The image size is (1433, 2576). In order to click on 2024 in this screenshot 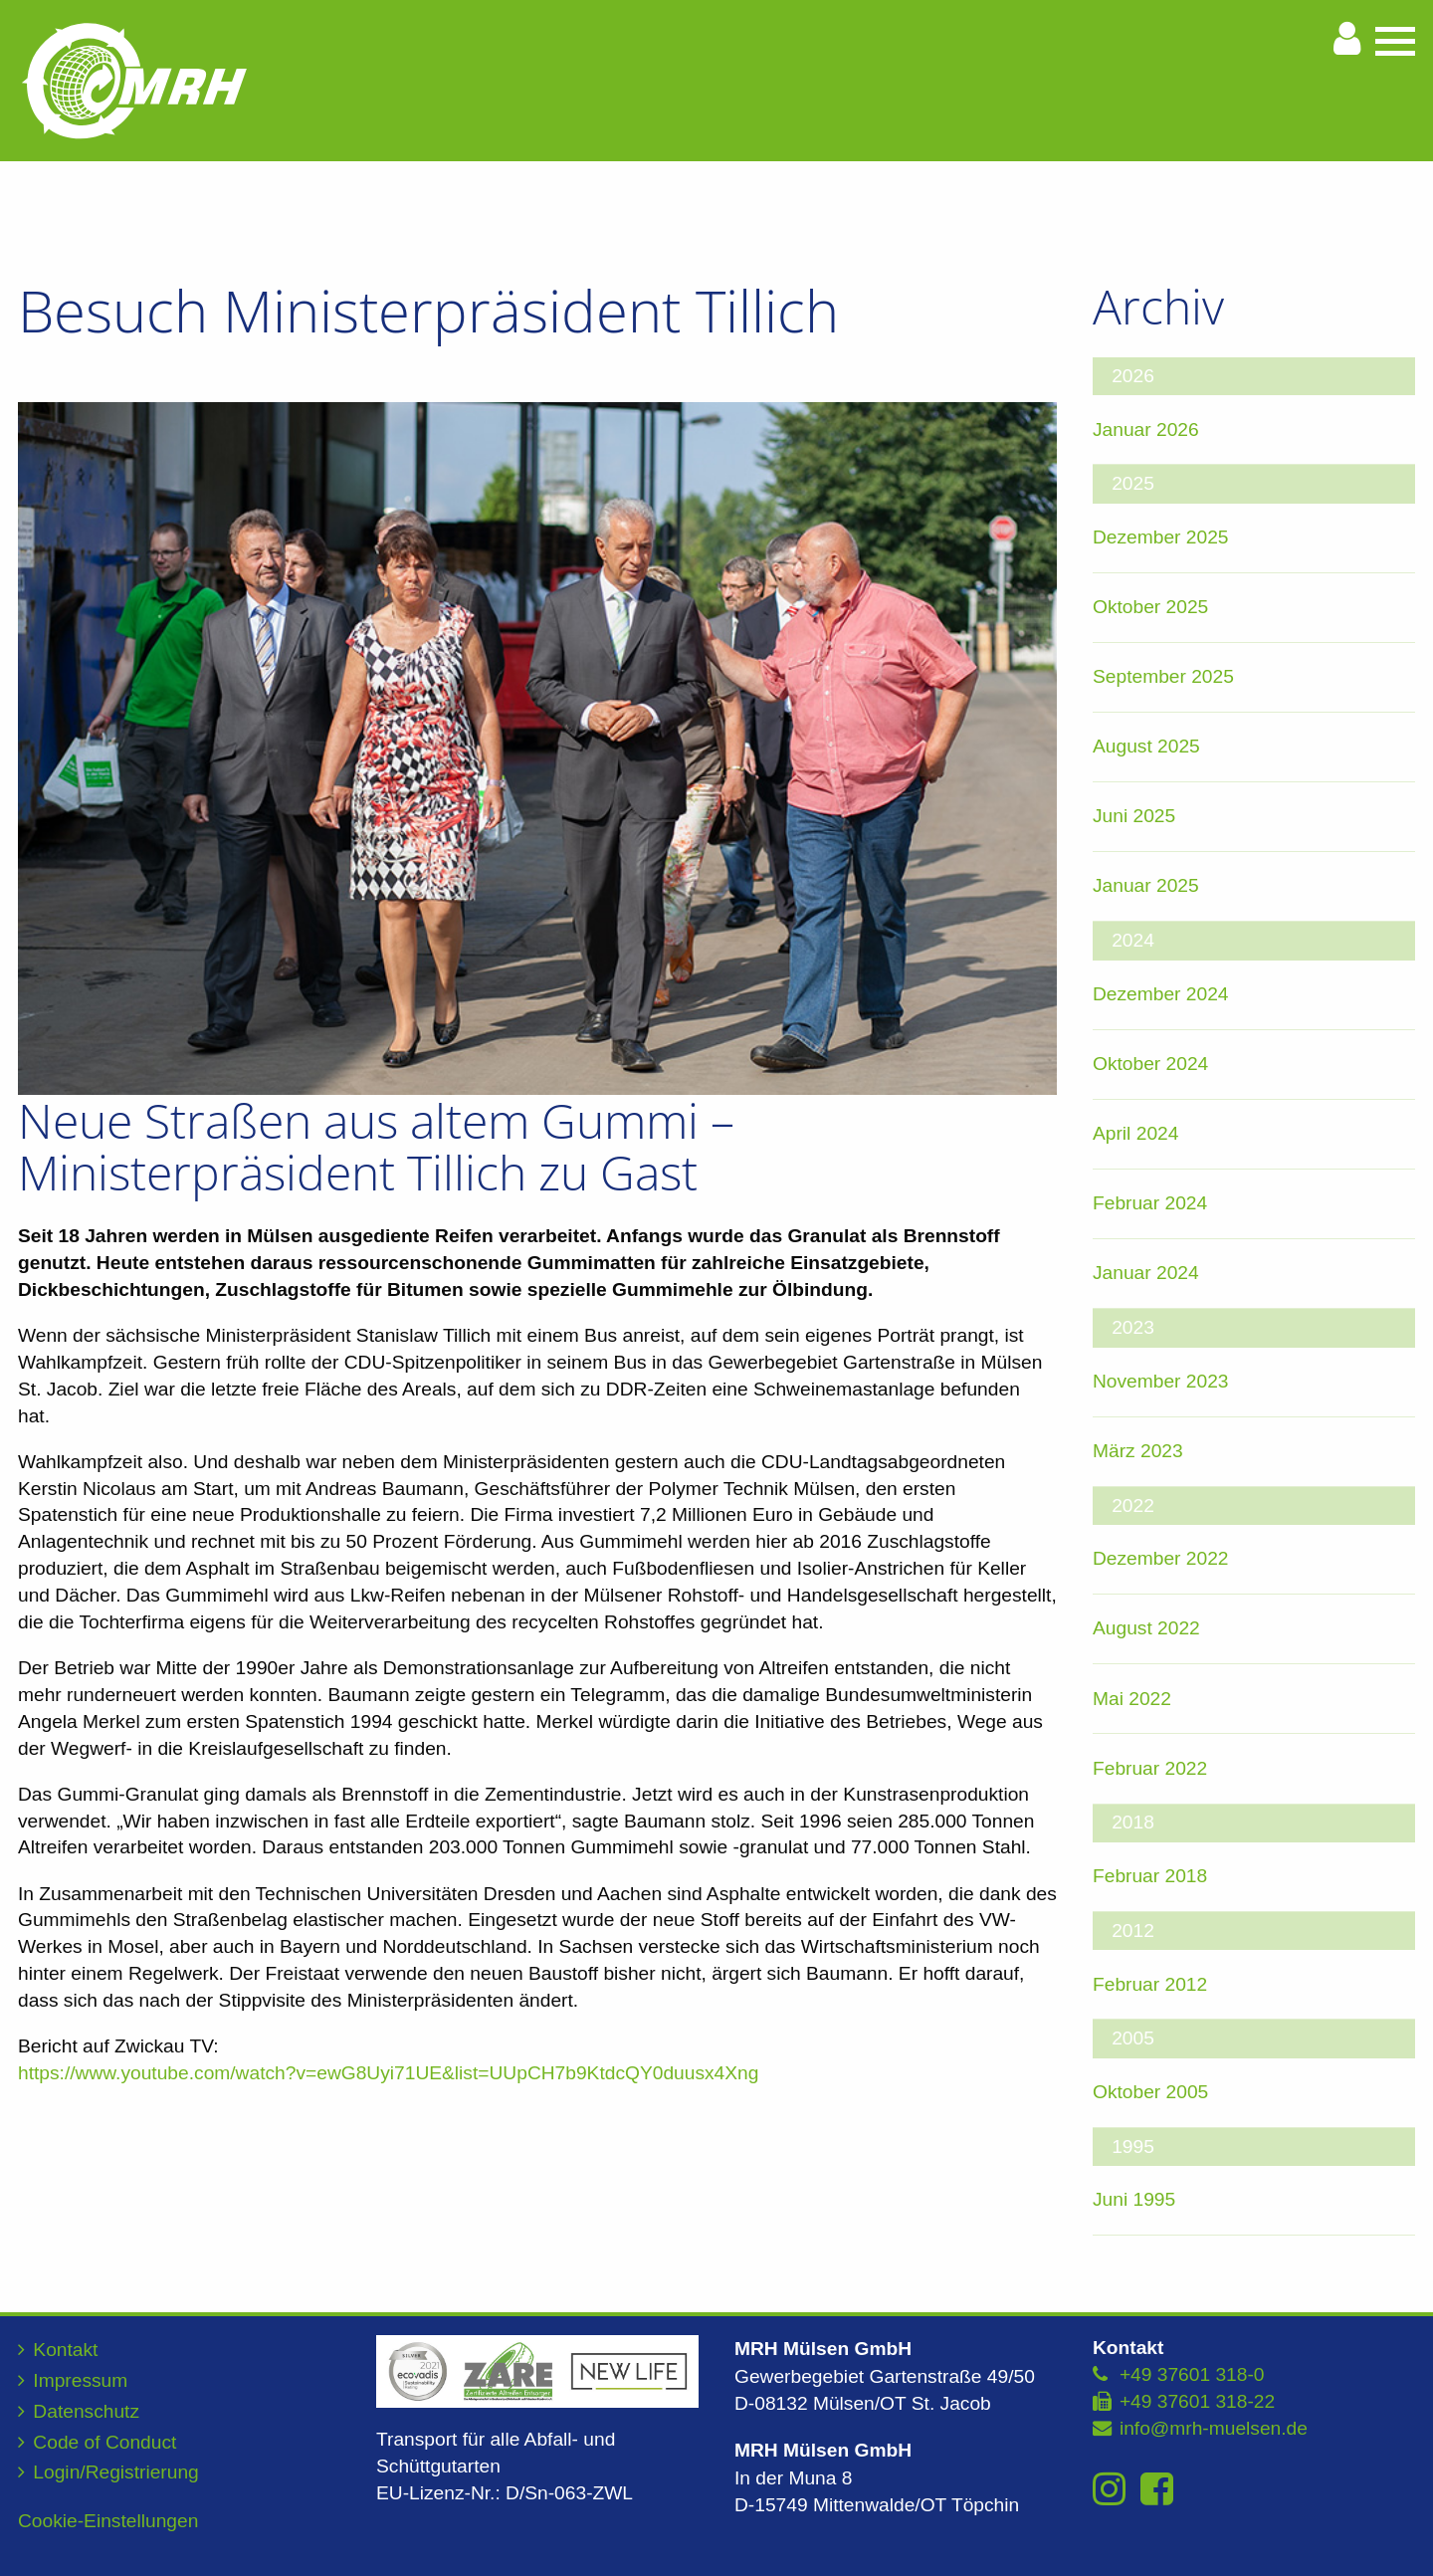, I will do `click(1133, 940)`.